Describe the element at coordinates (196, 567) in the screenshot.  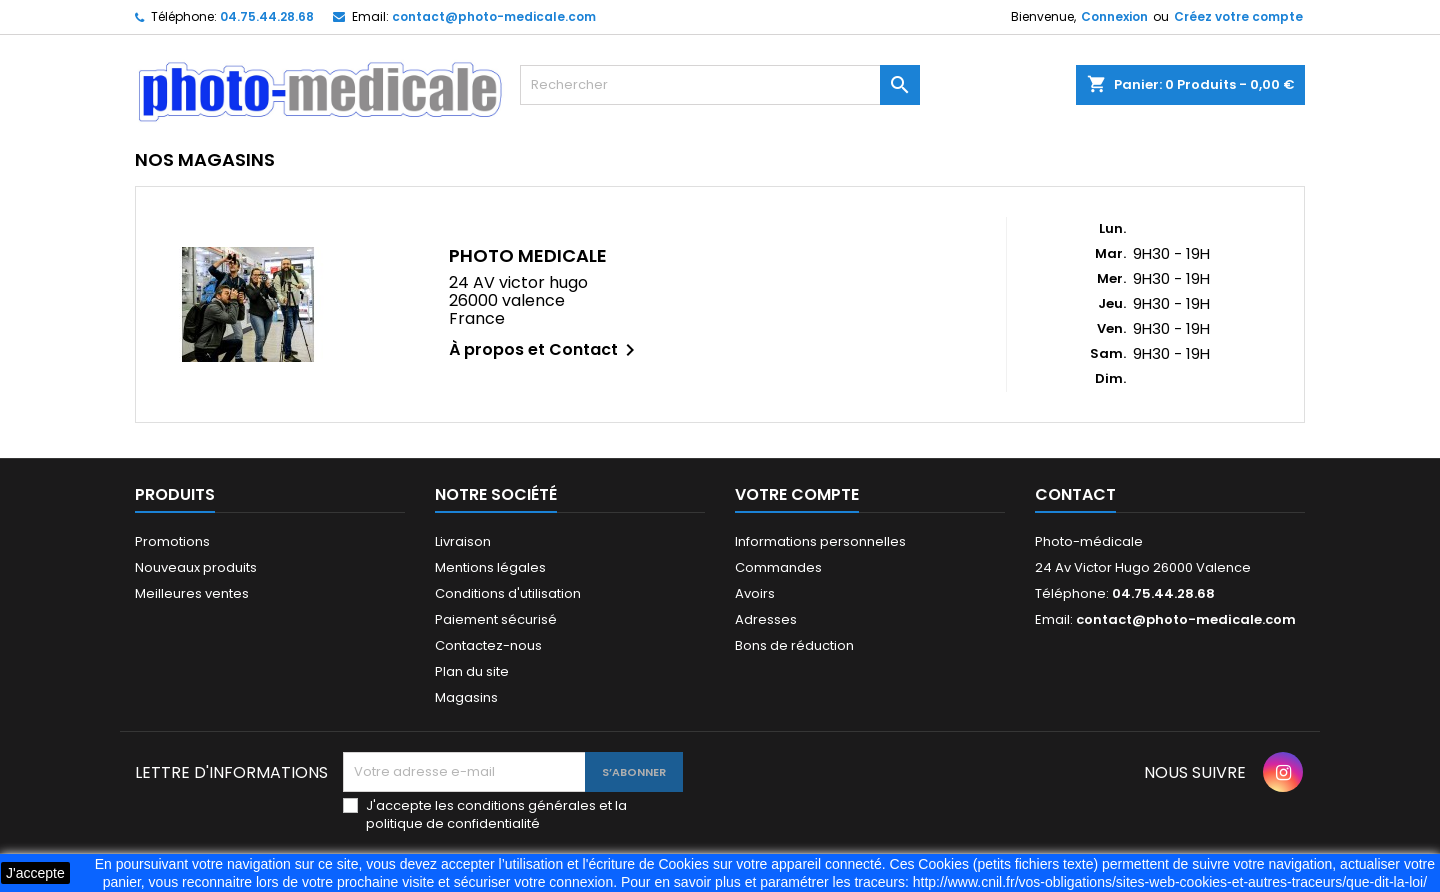
I see `Nouveaux produits` at that location.